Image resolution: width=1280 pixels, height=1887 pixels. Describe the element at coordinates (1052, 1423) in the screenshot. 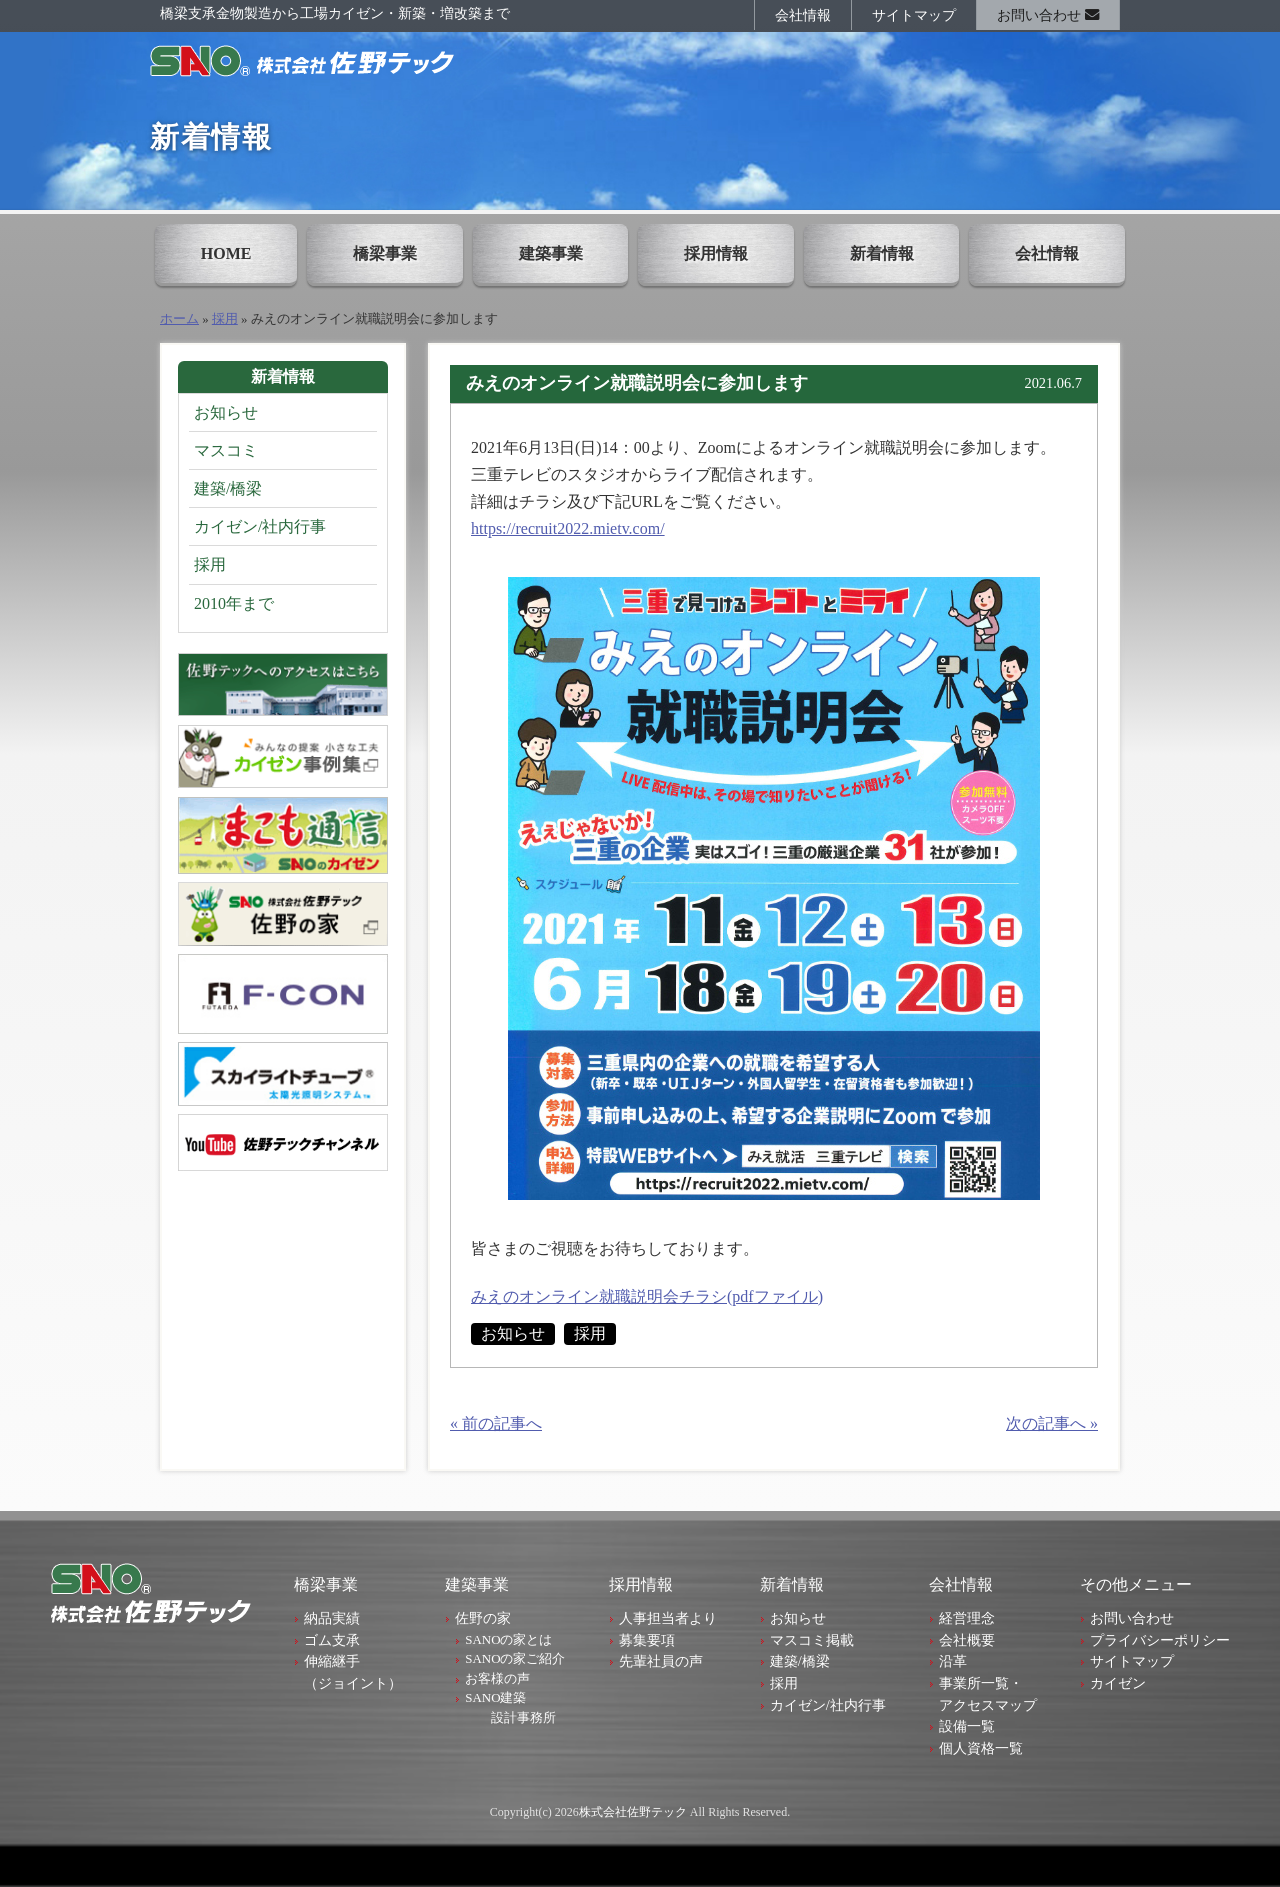

I see `次の記事へ »` at that location.